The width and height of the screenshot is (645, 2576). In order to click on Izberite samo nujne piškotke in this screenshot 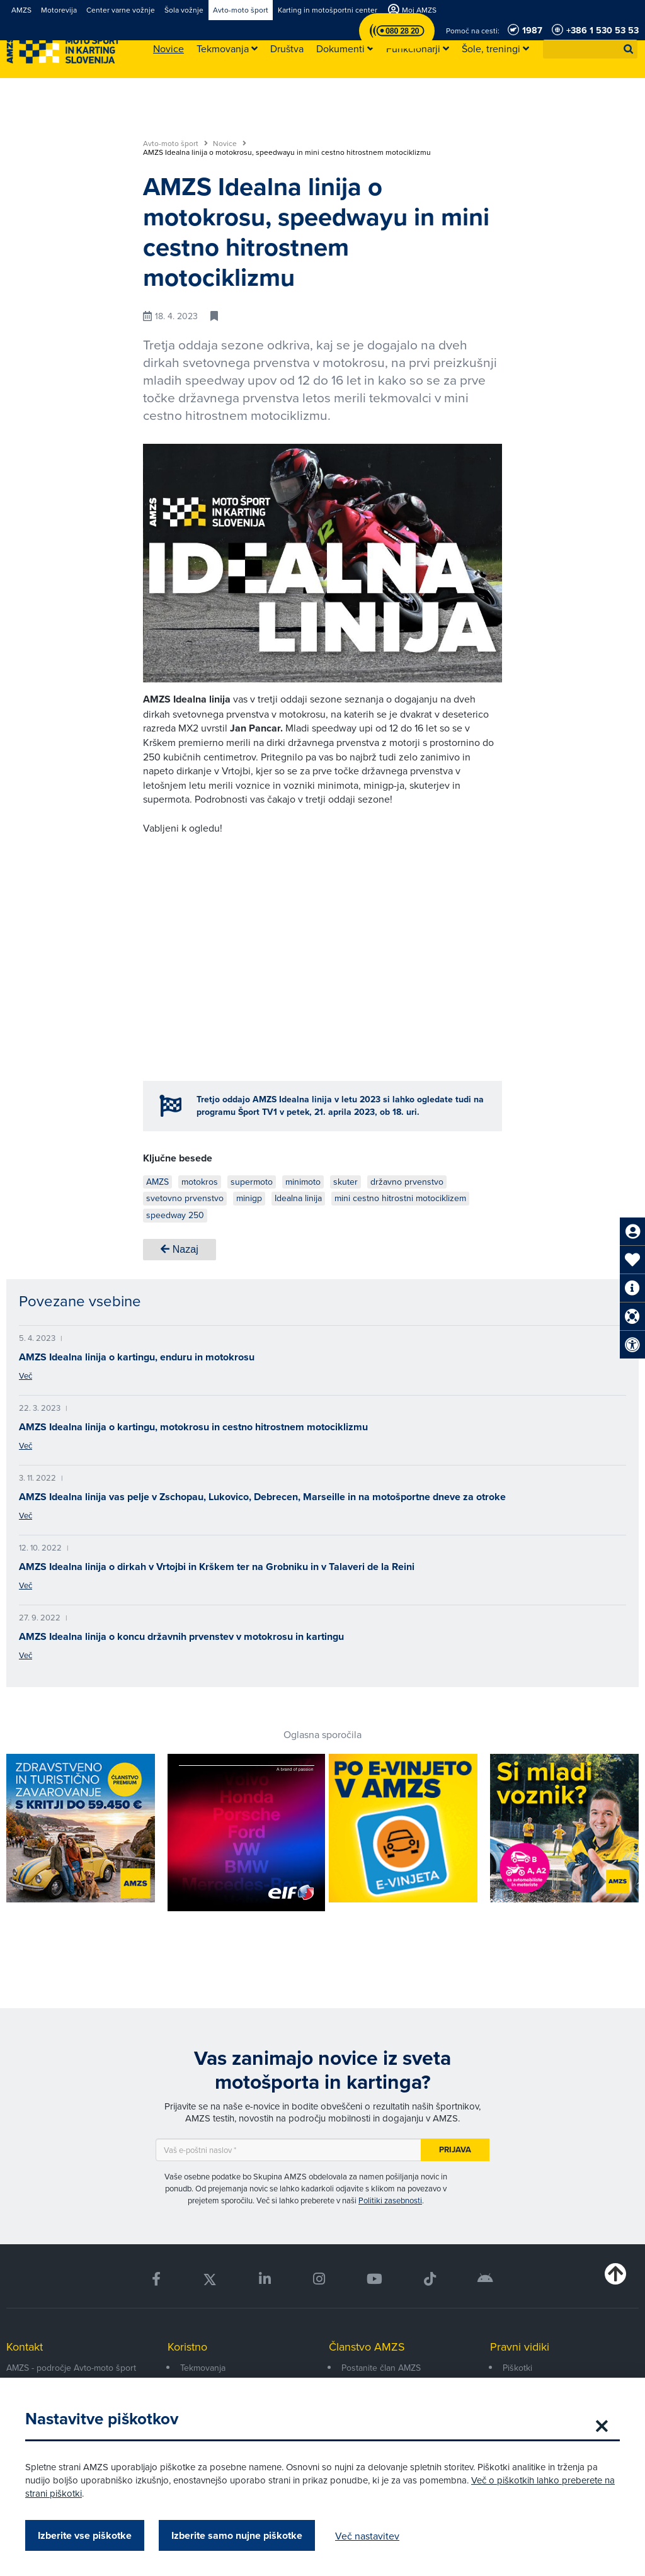, I will do `click(236, 2535)`.